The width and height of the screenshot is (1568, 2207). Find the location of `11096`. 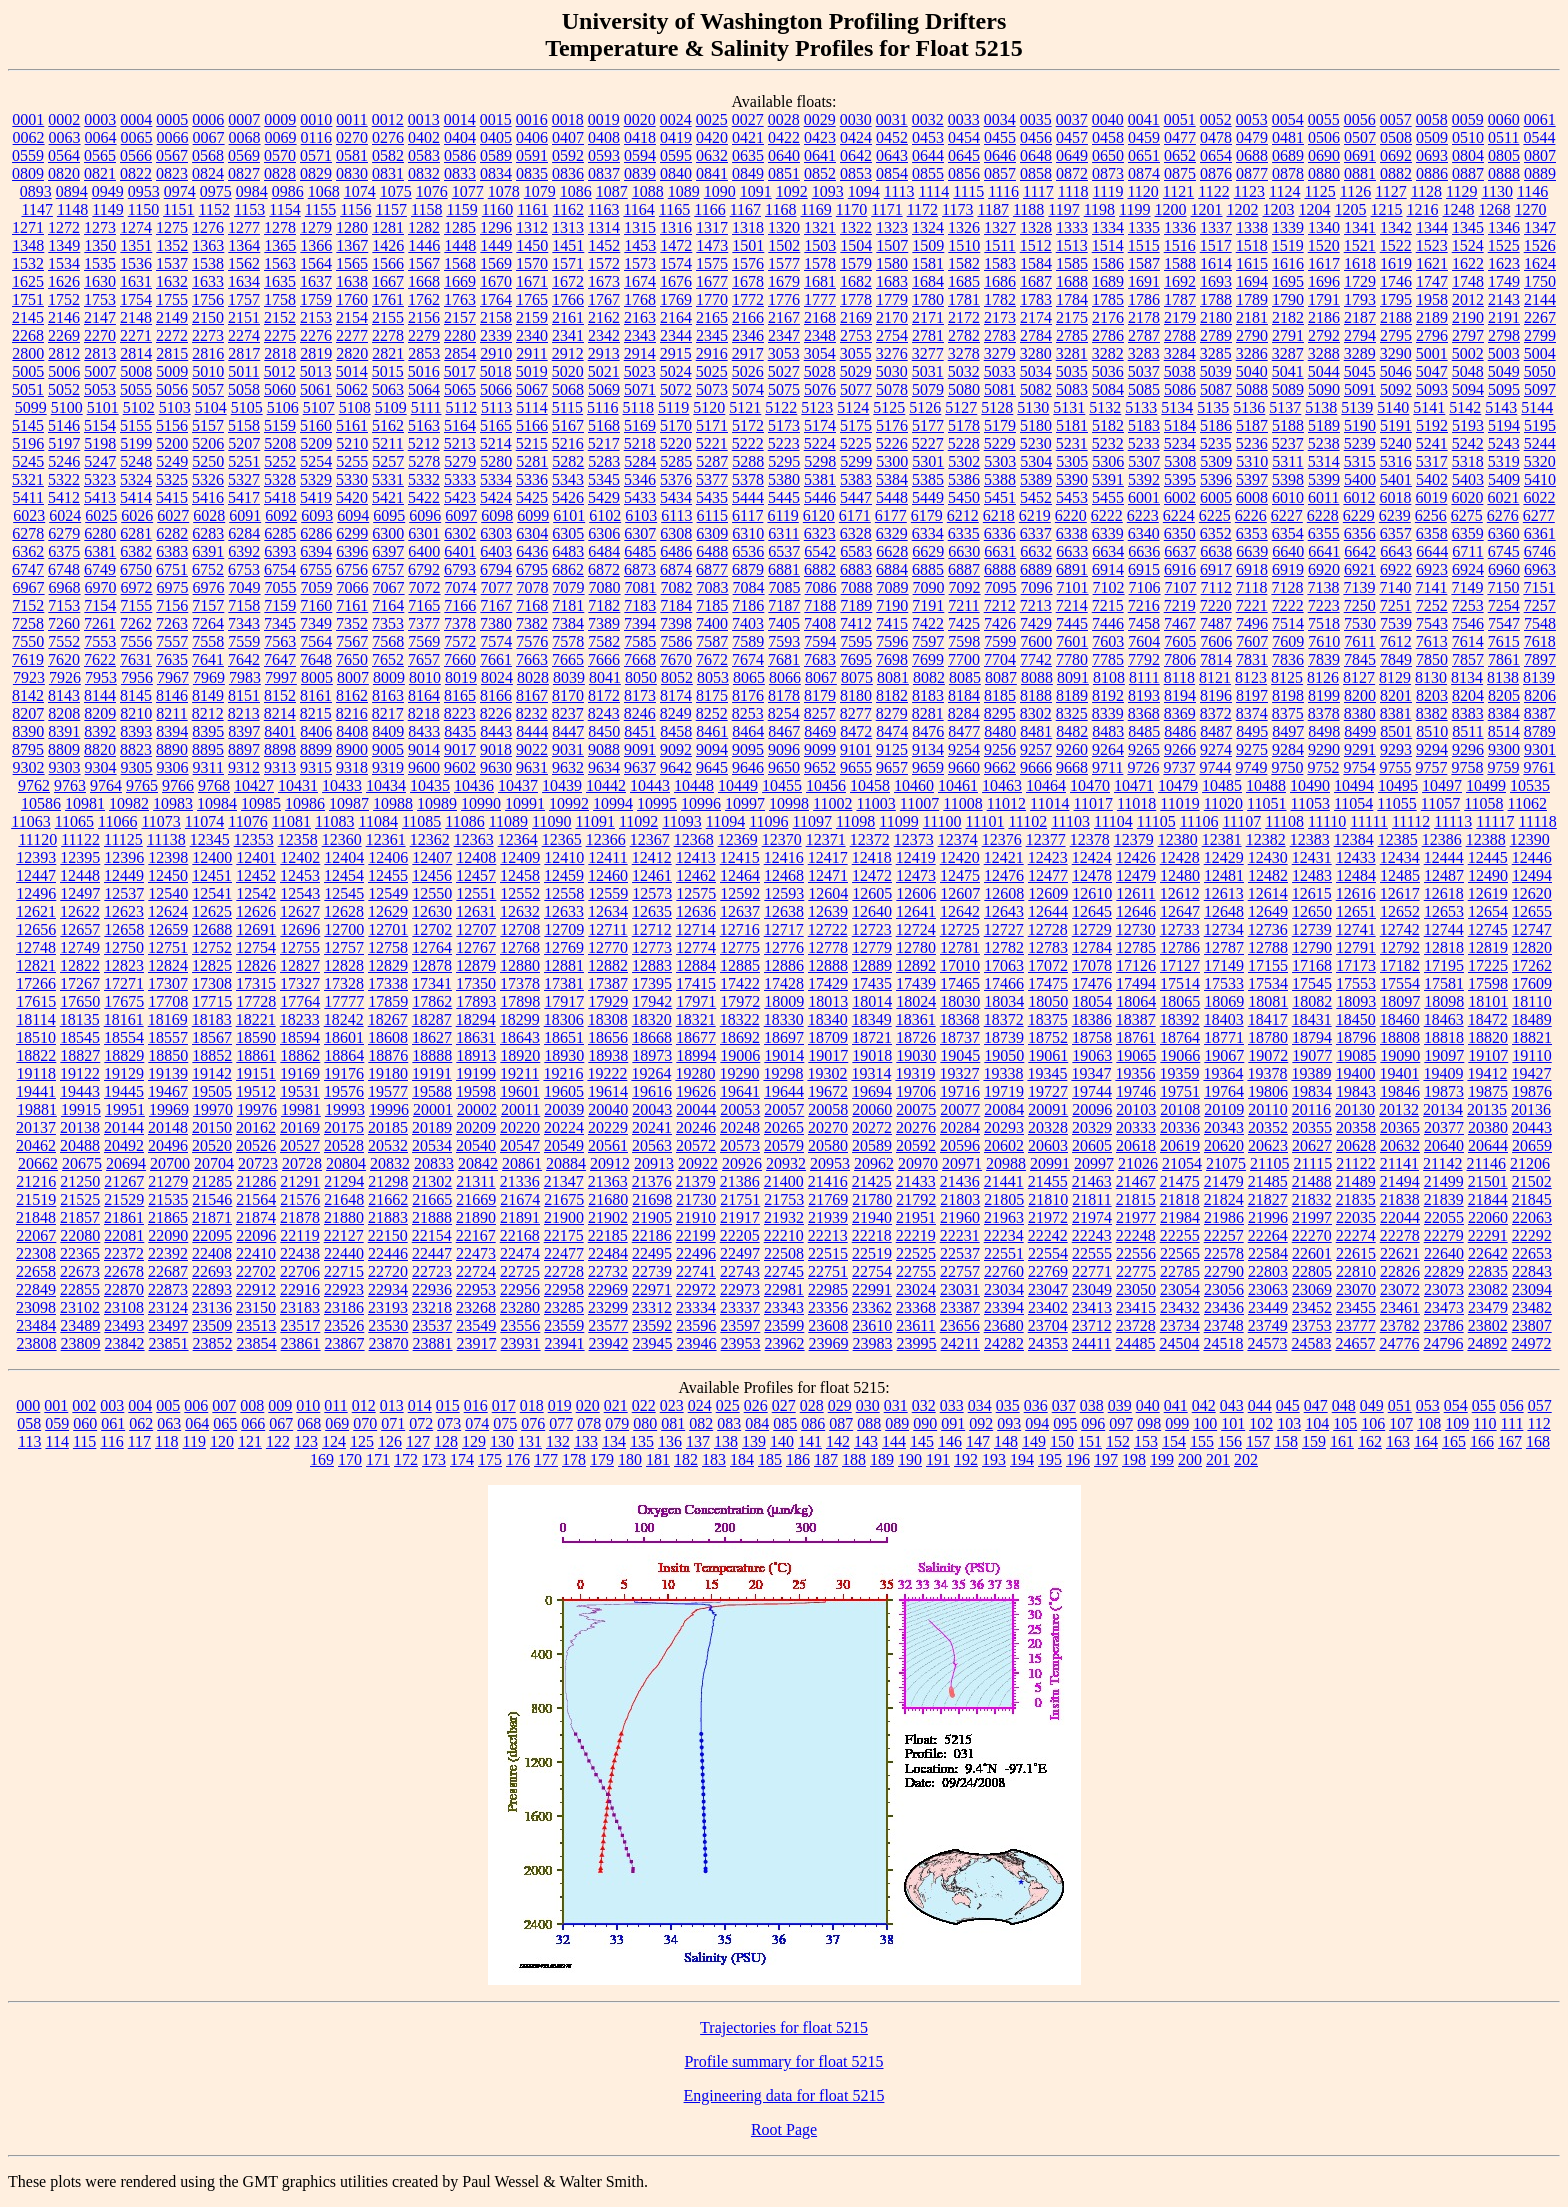

11096 is located at coordinates (768, 821).